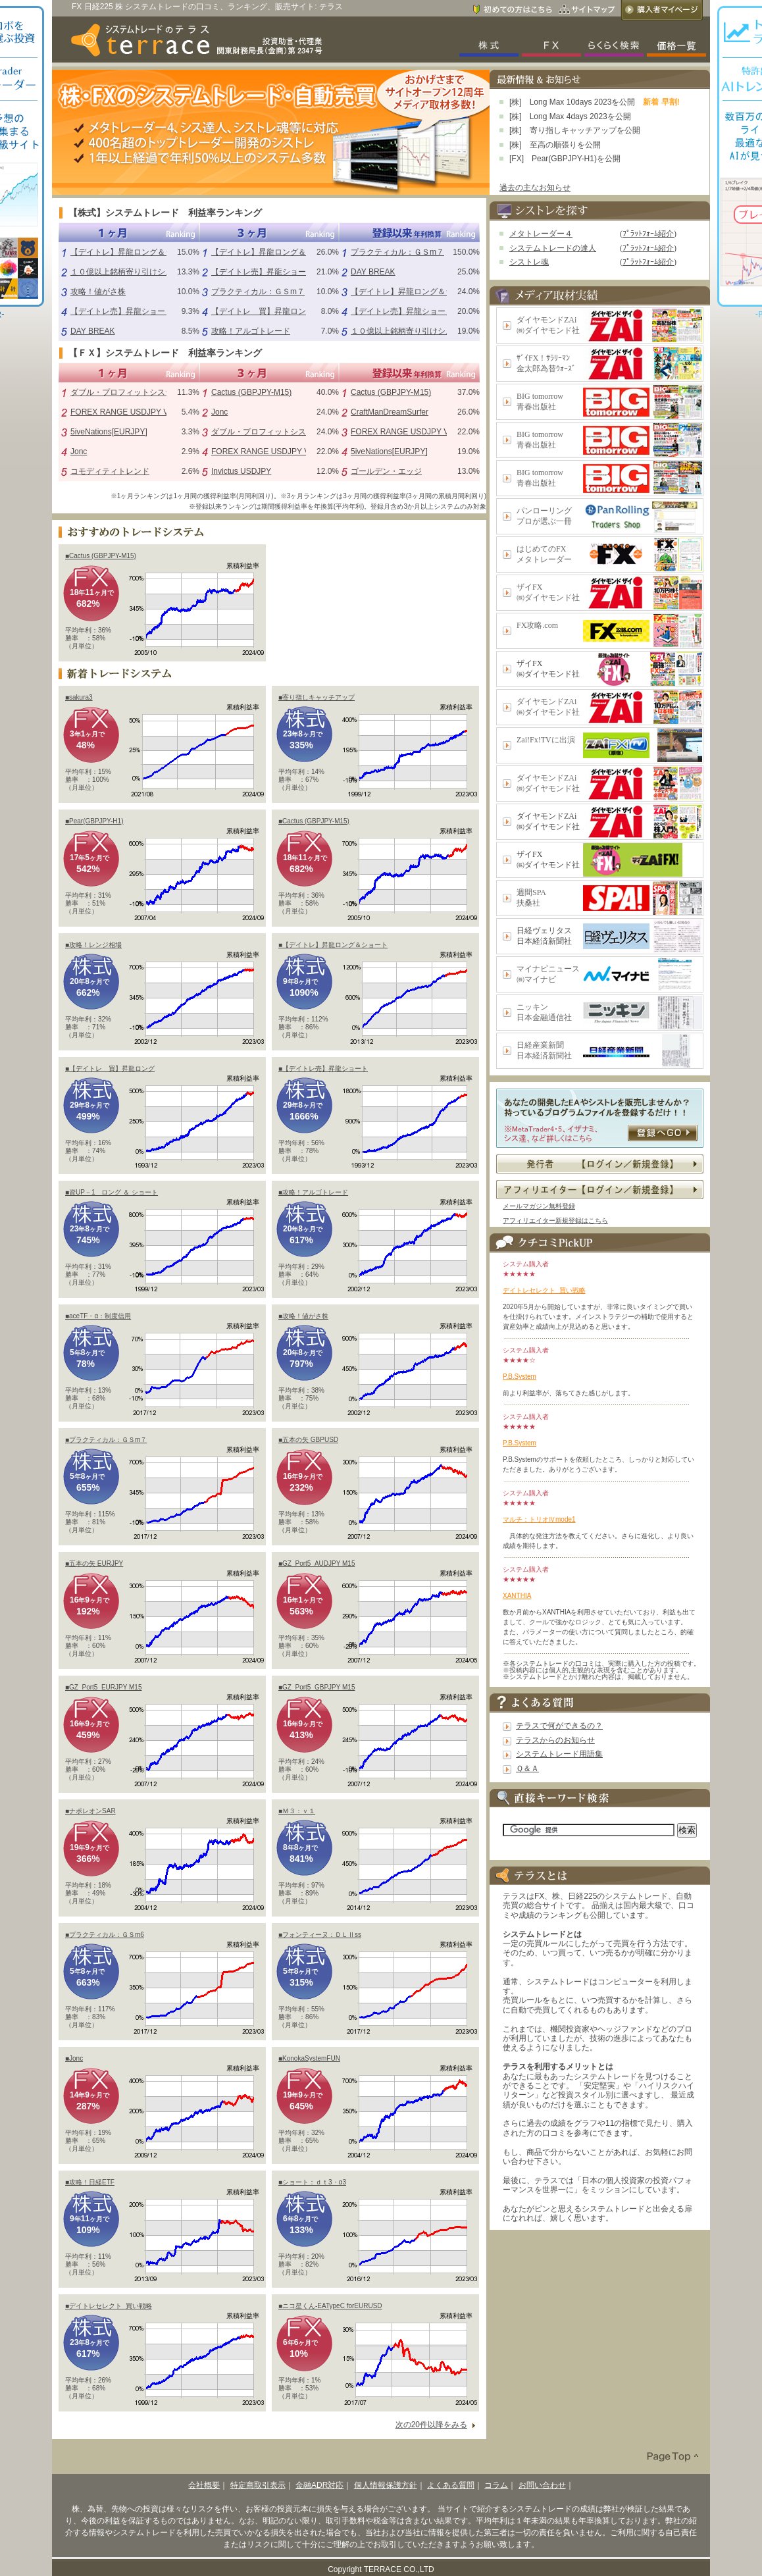 This screenshot has height=2576, width=762. Describe the element at coordinates (319, 2485) in the screenshot. I see `金融ADR対応` at that location.